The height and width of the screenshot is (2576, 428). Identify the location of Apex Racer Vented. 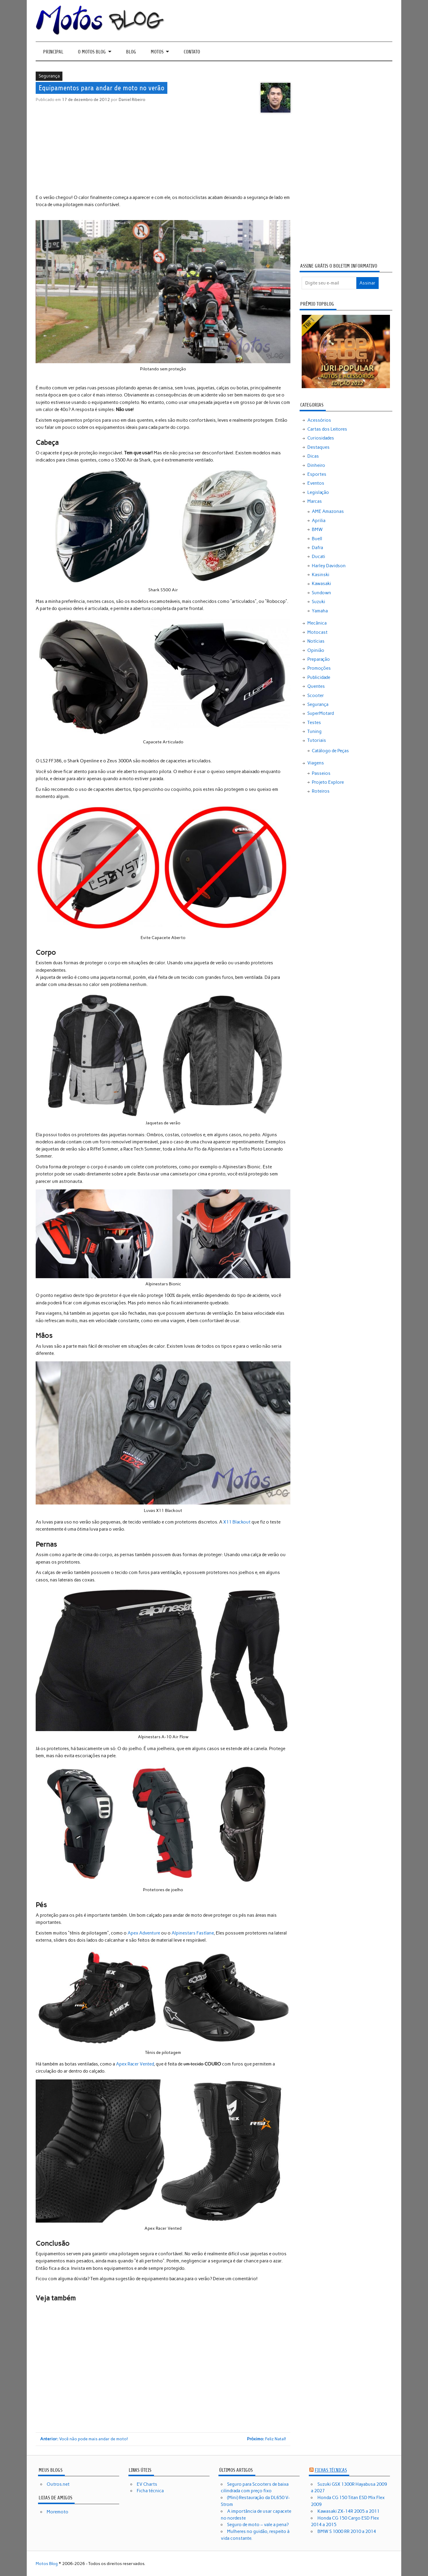
(135, 2064).